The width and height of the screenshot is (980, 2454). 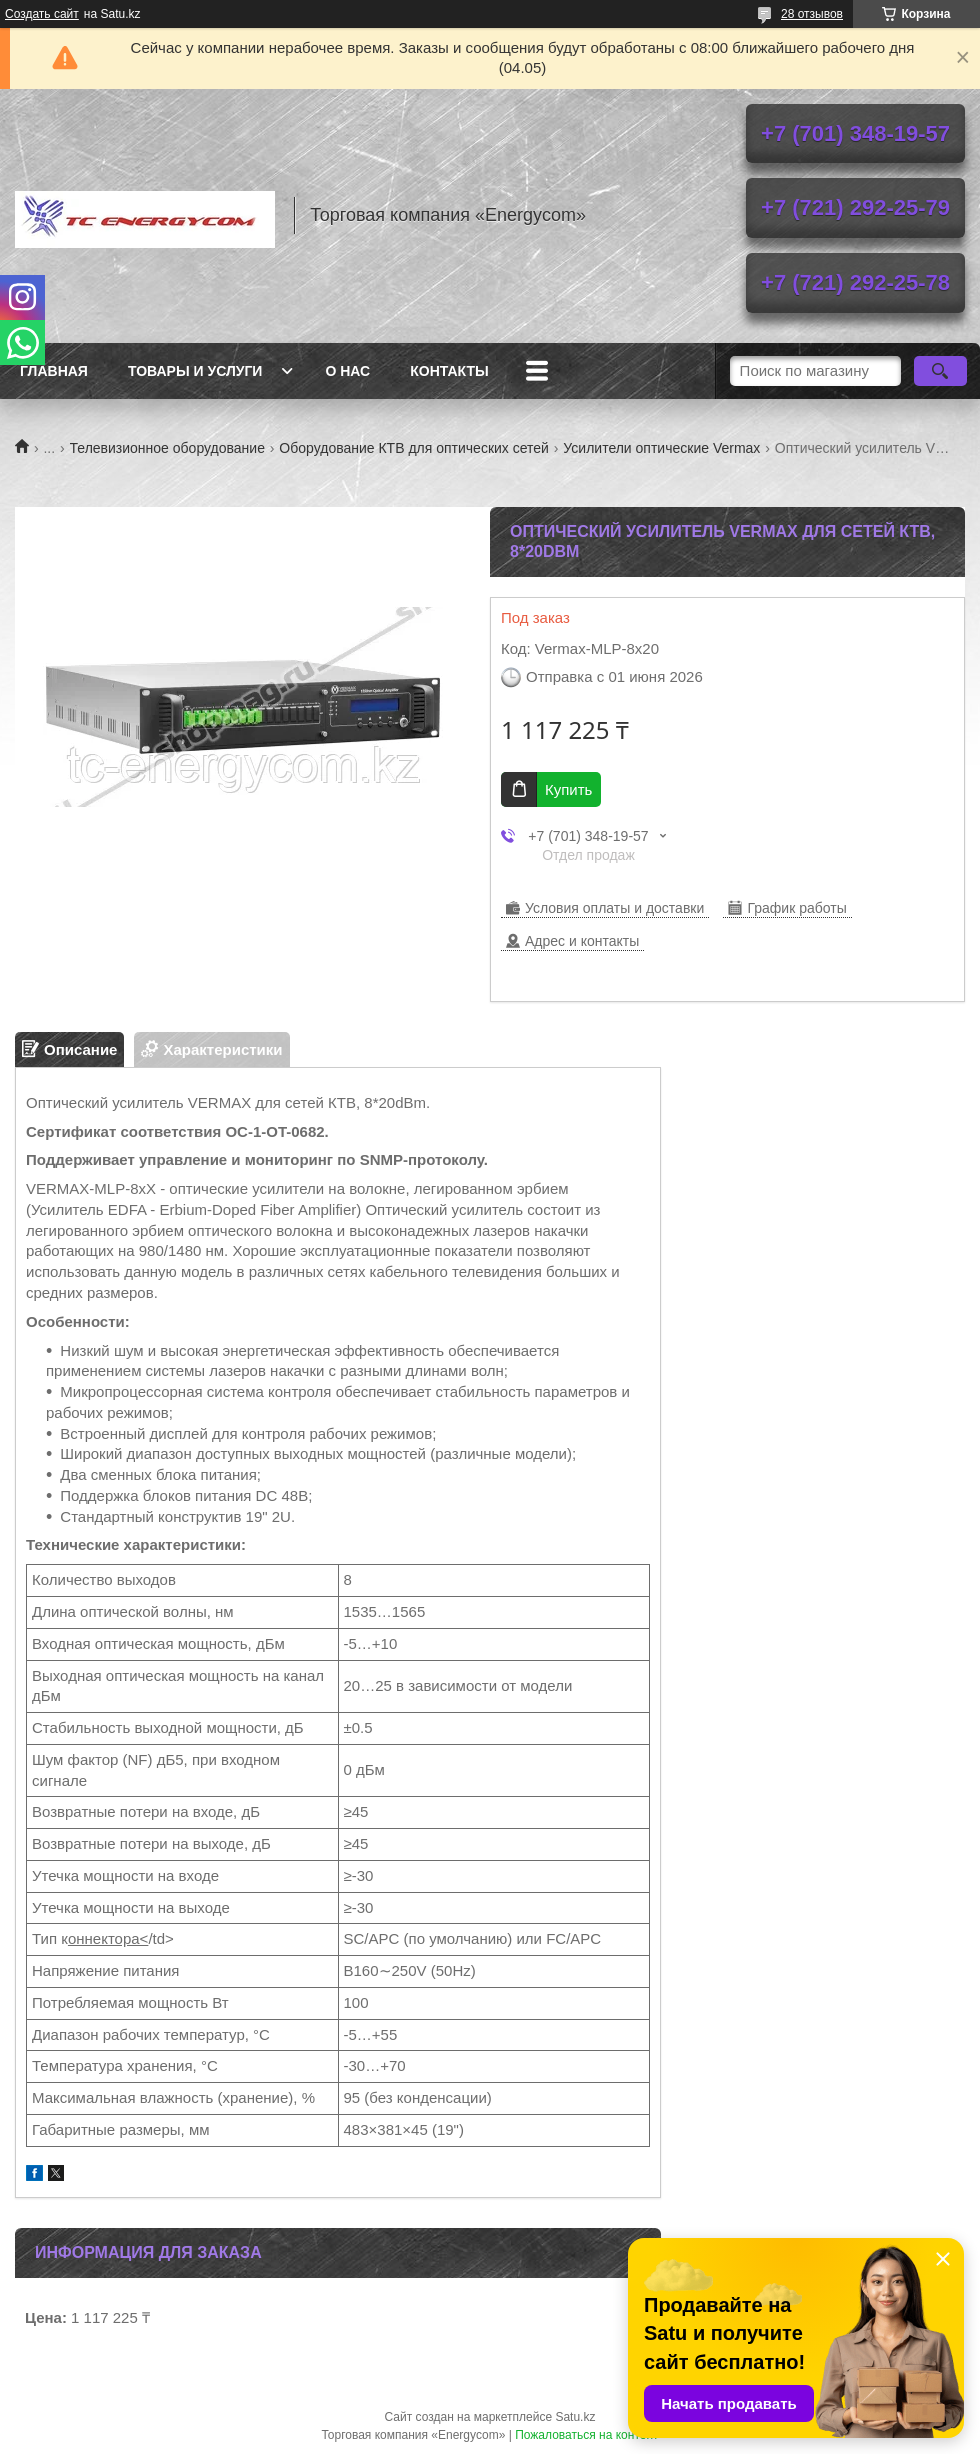 What do you see at coordinates (54, 371) in the screenshot?
I see `Главная` at bounding box center [54, 371].